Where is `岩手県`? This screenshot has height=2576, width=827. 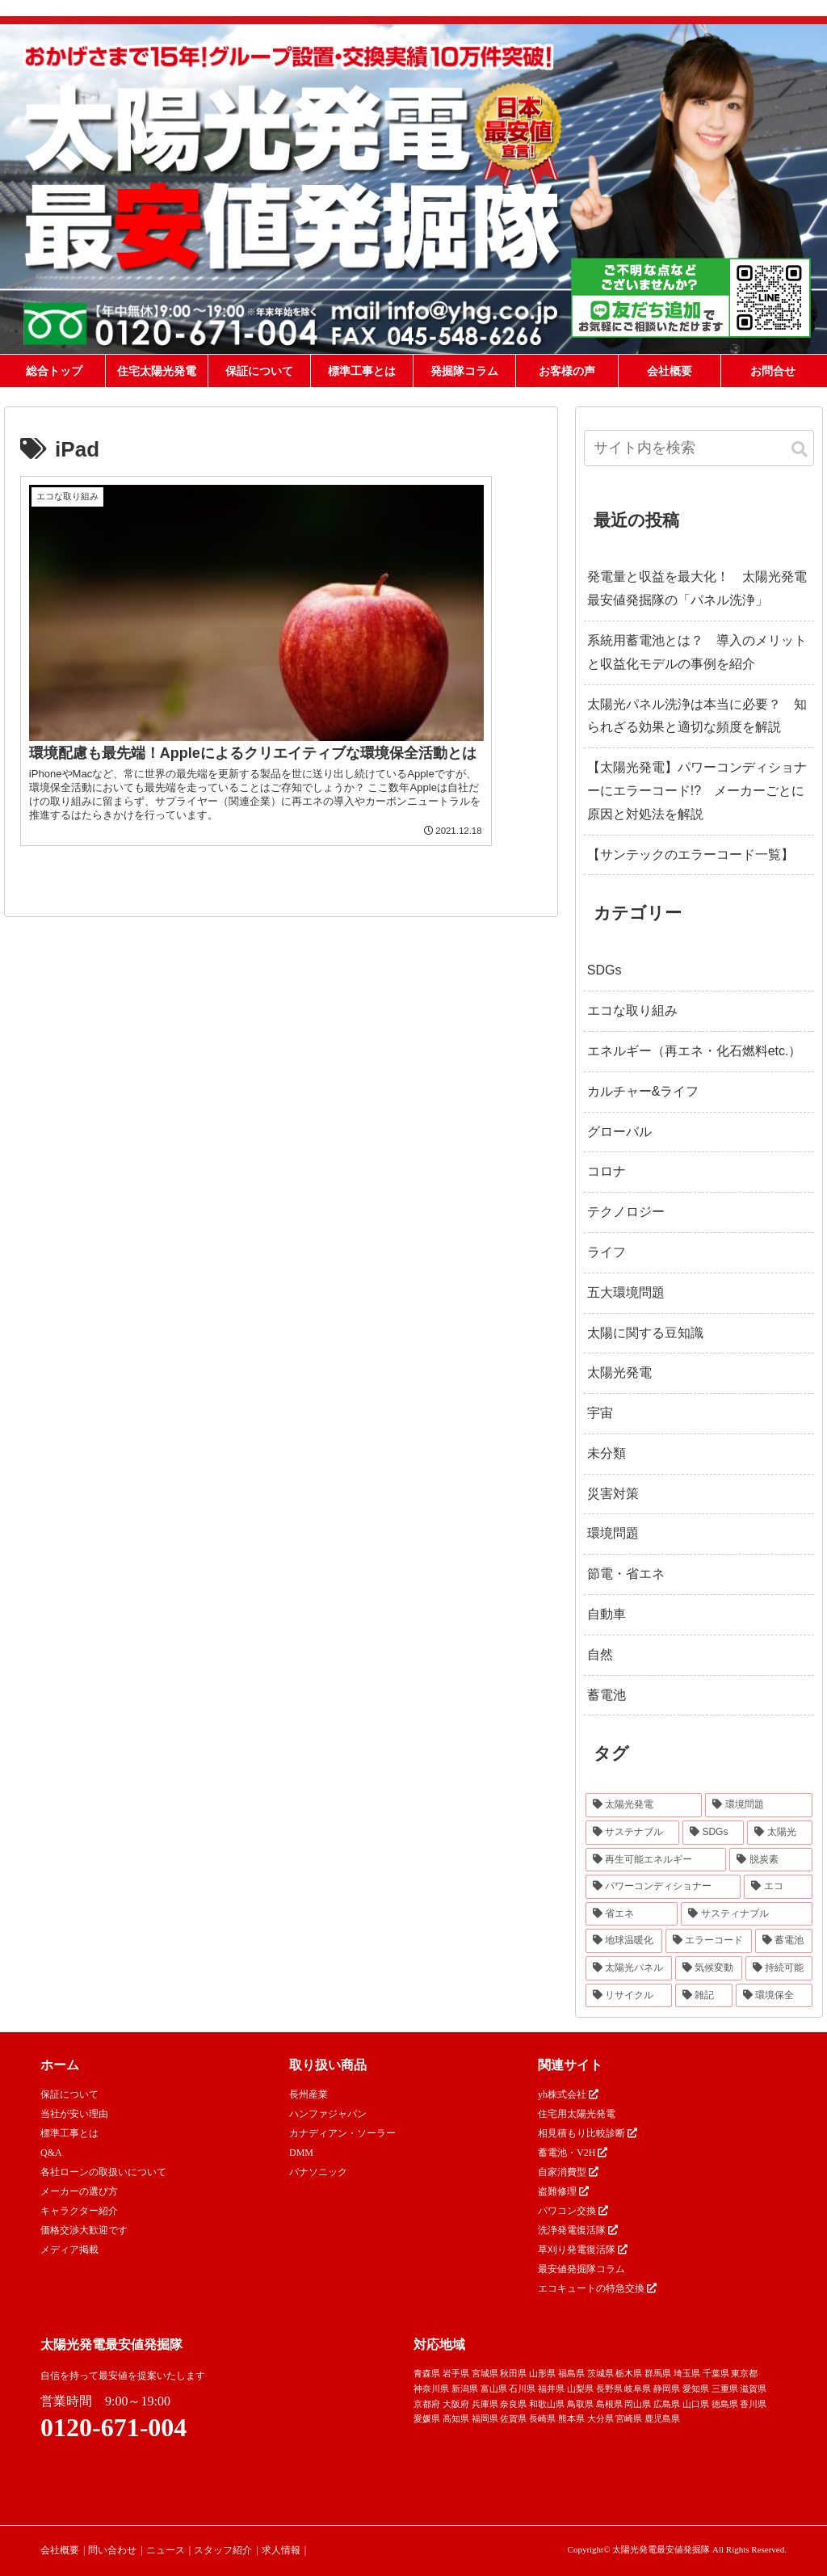
岩手県 is located at coordinates (456, 2373).